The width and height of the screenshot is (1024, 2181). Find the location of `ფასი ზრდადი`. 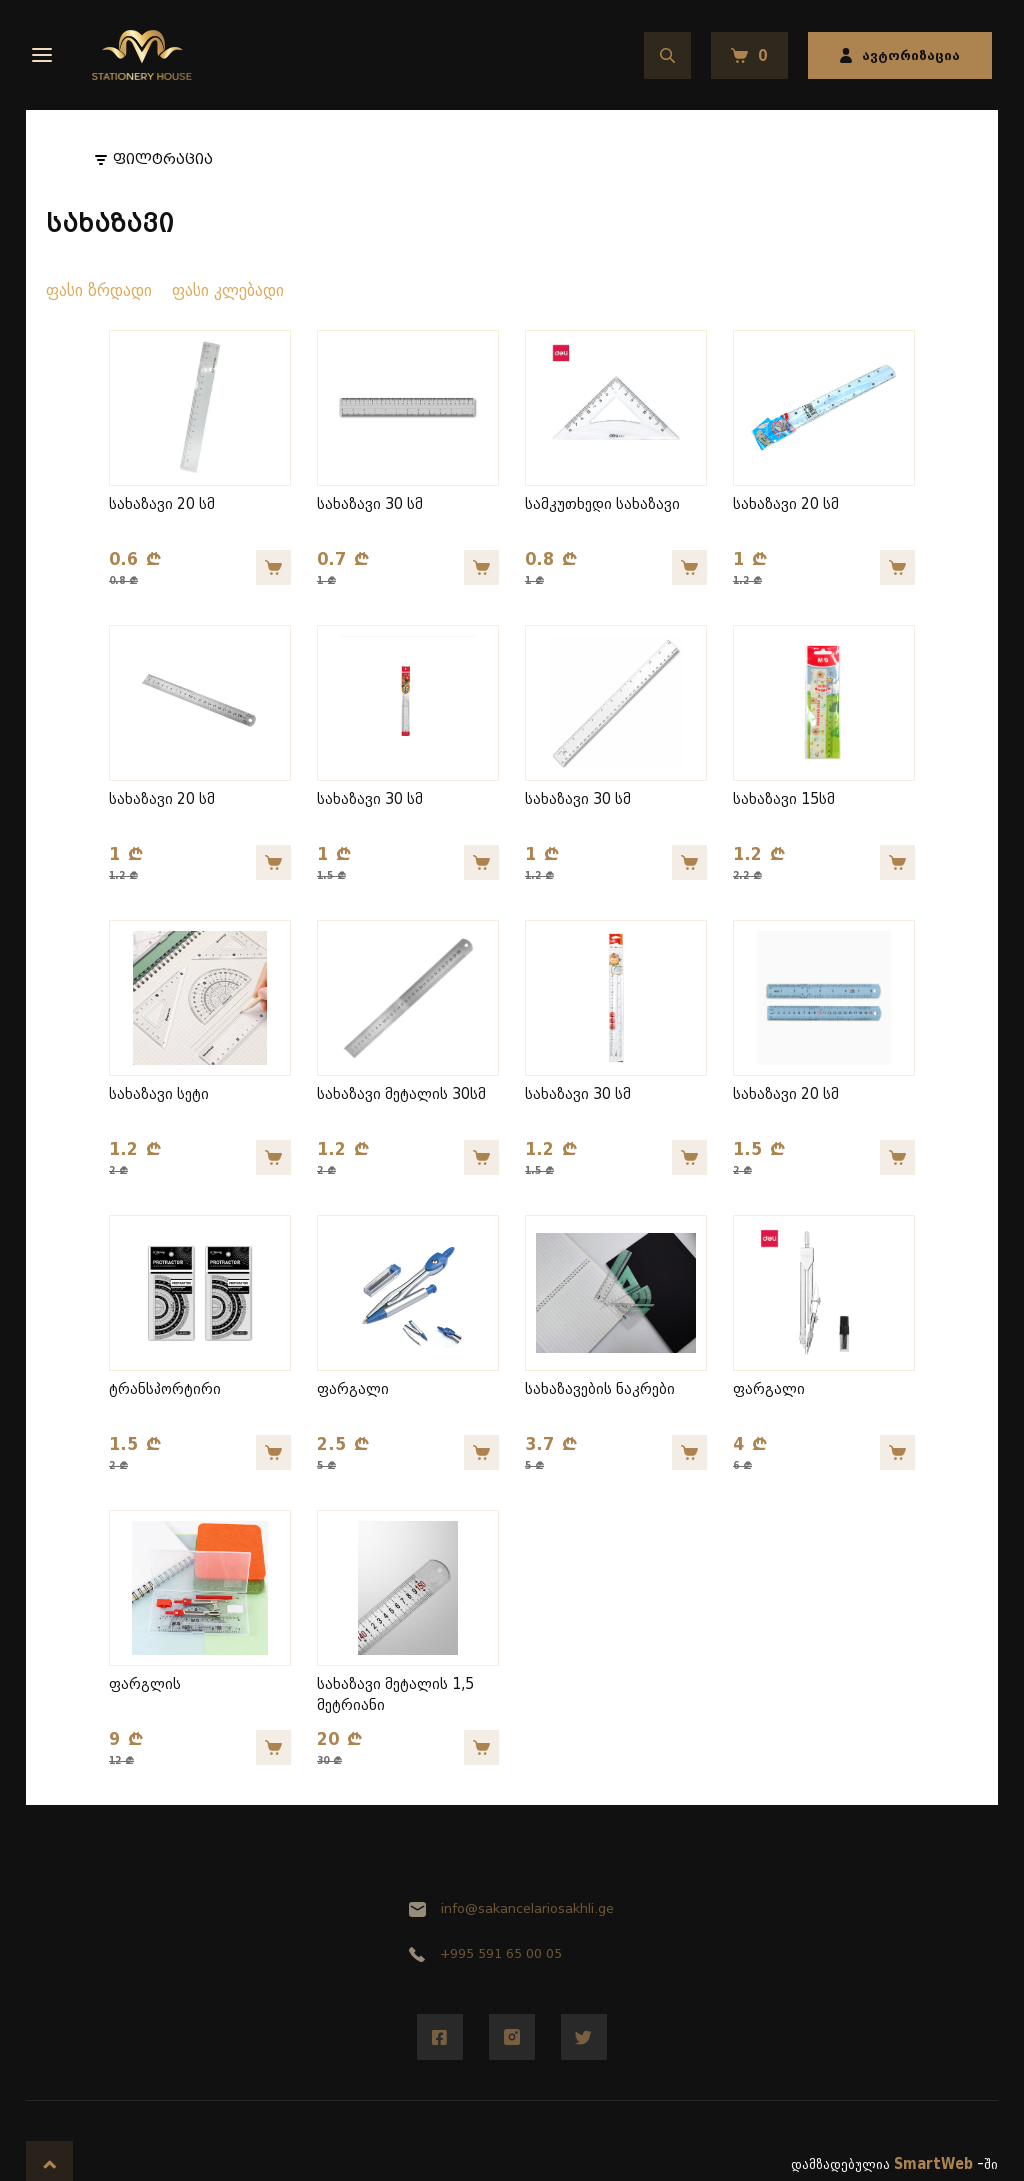

ფასი ზრდადი is located at coordinates (99, 290).